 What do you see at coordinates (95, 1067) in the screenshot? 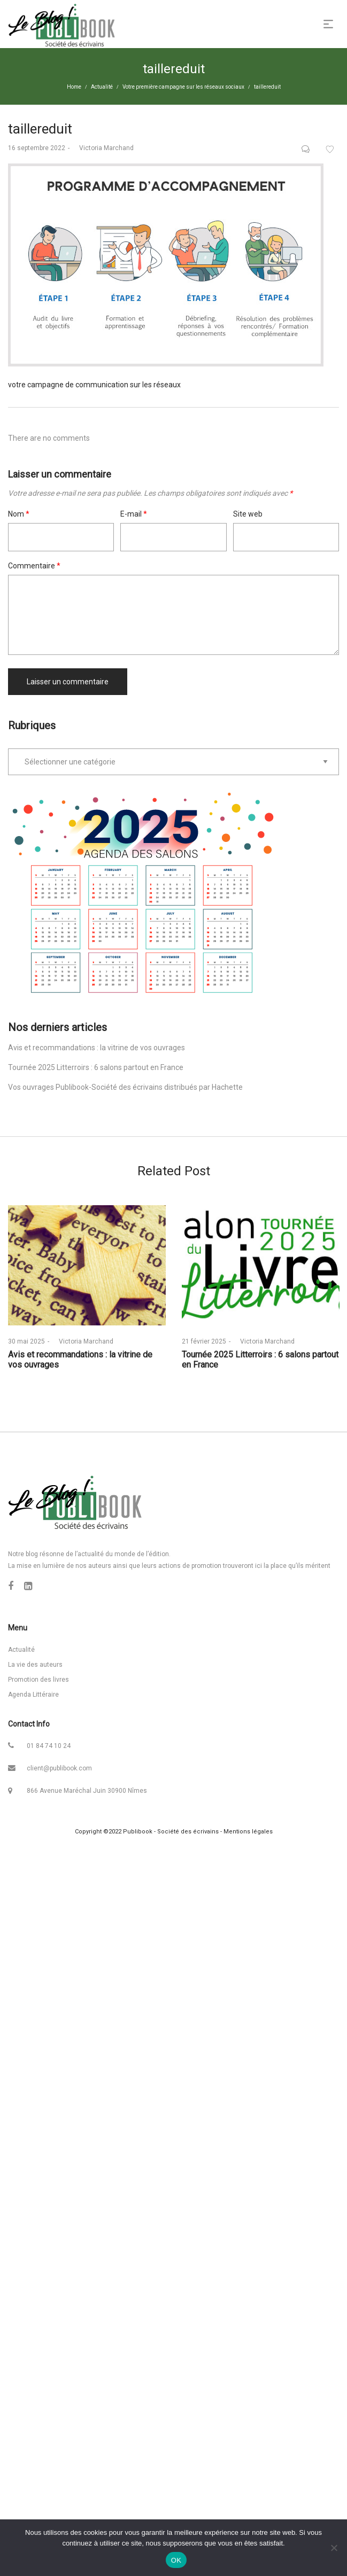
I see `Tournée 2025 Litterroirs : 6 salons partout en France` at bounding box center [95, 1067].